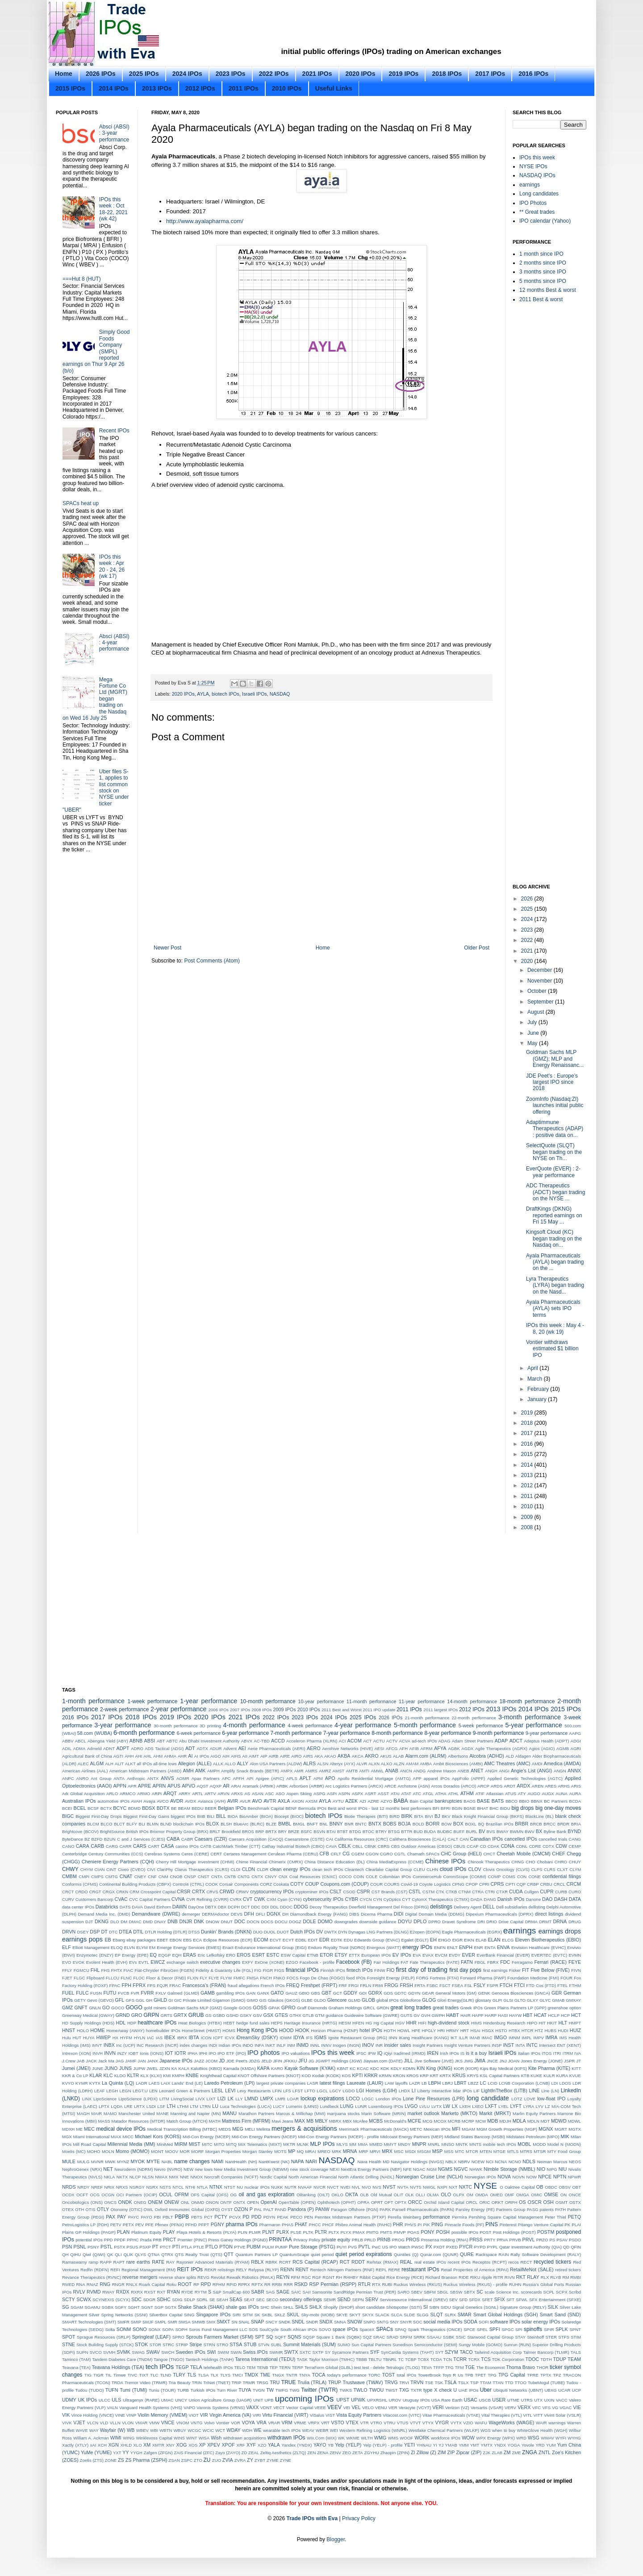 This screenshot has width=643, height=2576. Describe the element at coordinates (222, 2299) in the screenshot. I see `SEAH` at that location.